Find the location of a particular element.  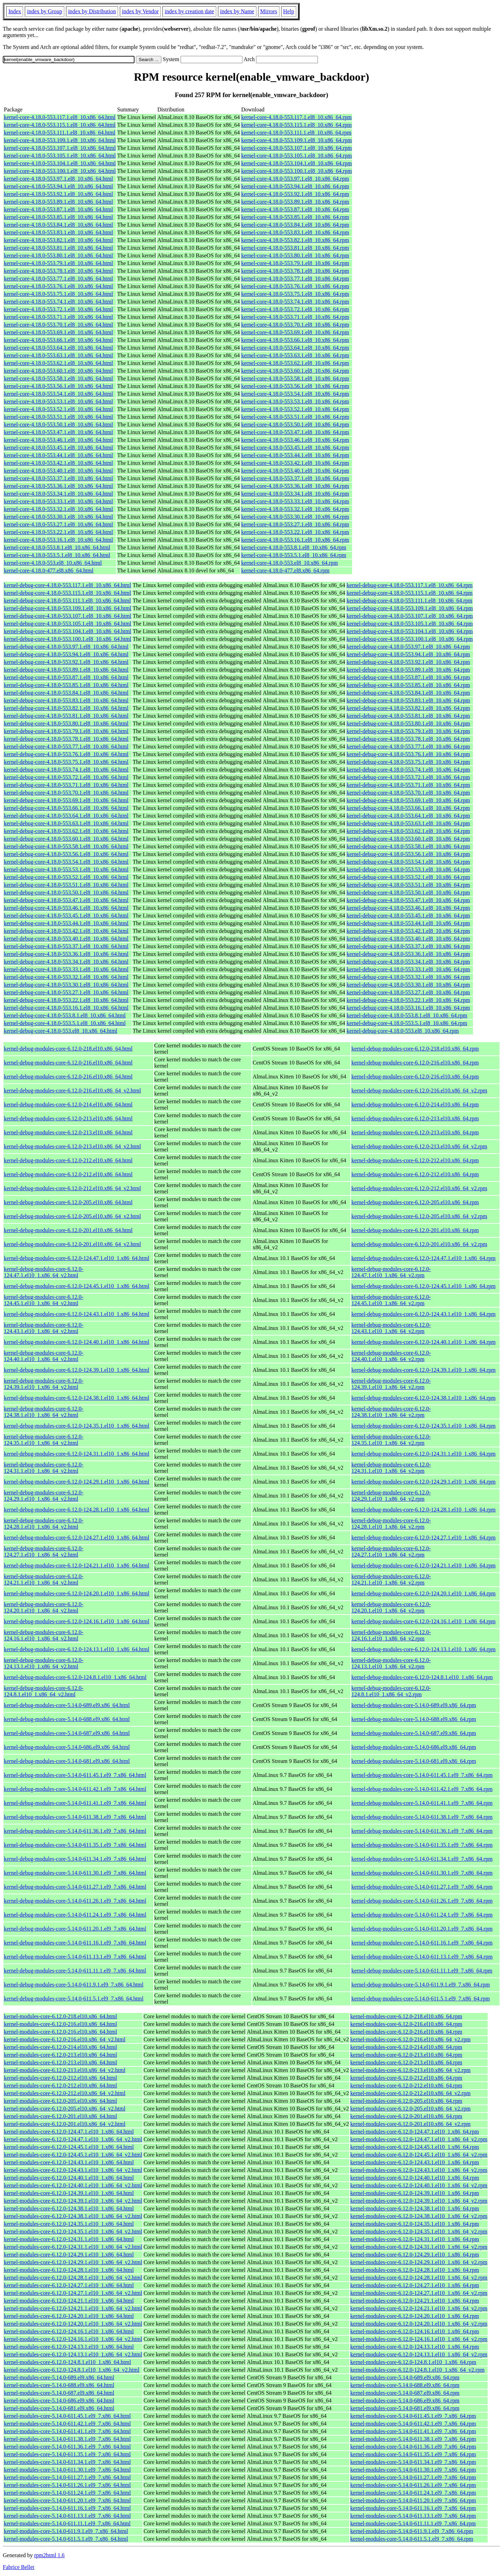

kernel-modules-core-6.12.0-201.el10.x86_64_v2.rpm is located at coordinates (410, 2124).